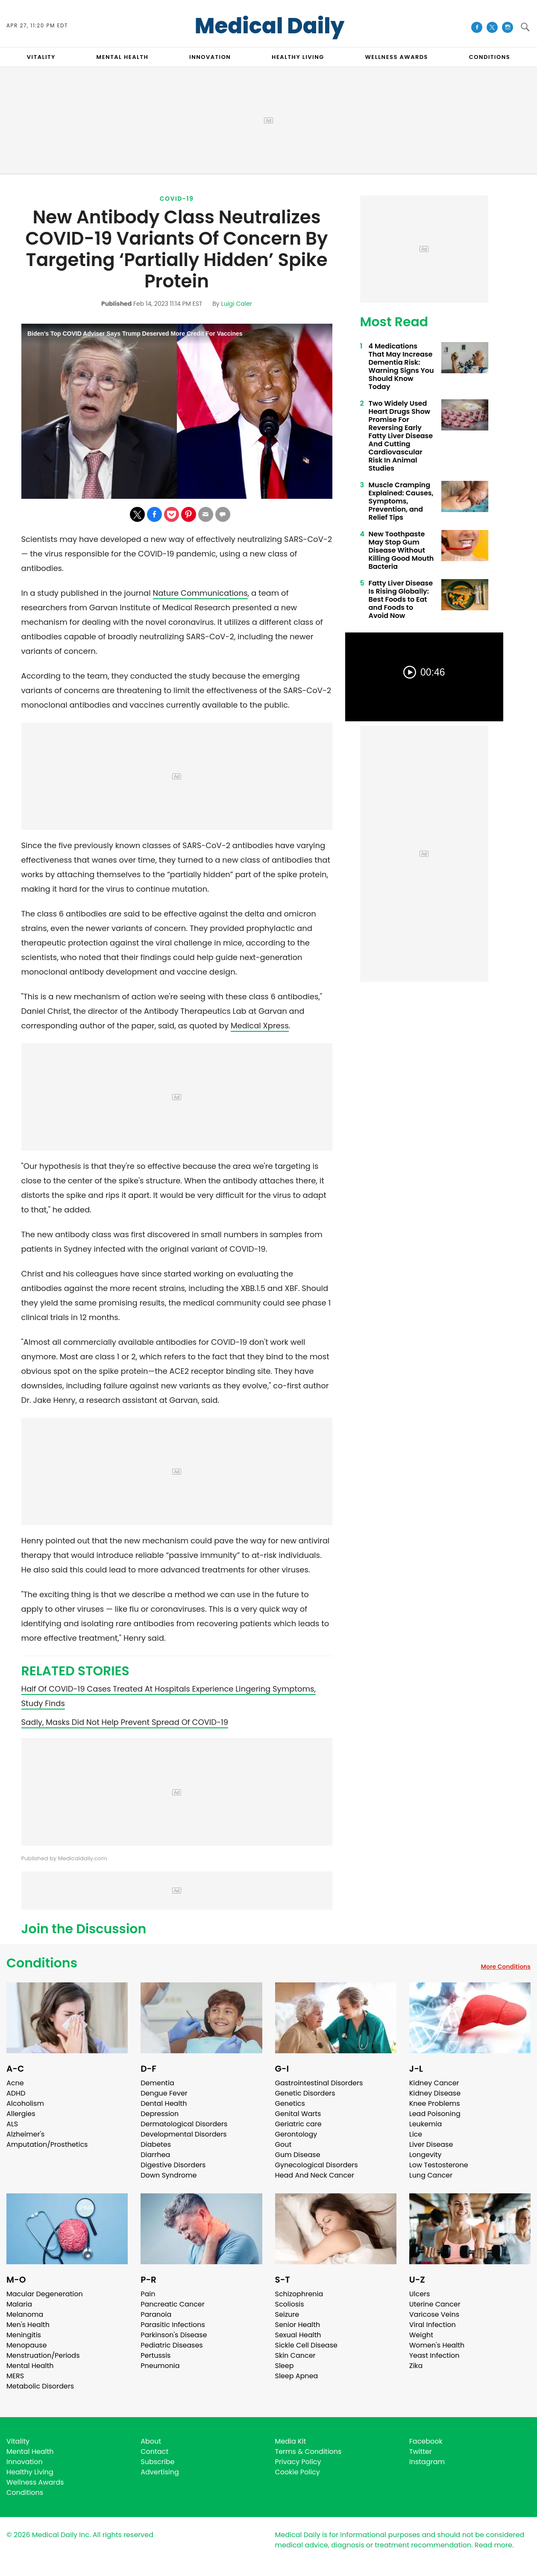  What do you see at coordinates (401, 550) in the screenshot?
I see `New Toothpaste May Stop Gum Disease Without Killing Good Mouth Bacteria` at bounding box center [401, 550].